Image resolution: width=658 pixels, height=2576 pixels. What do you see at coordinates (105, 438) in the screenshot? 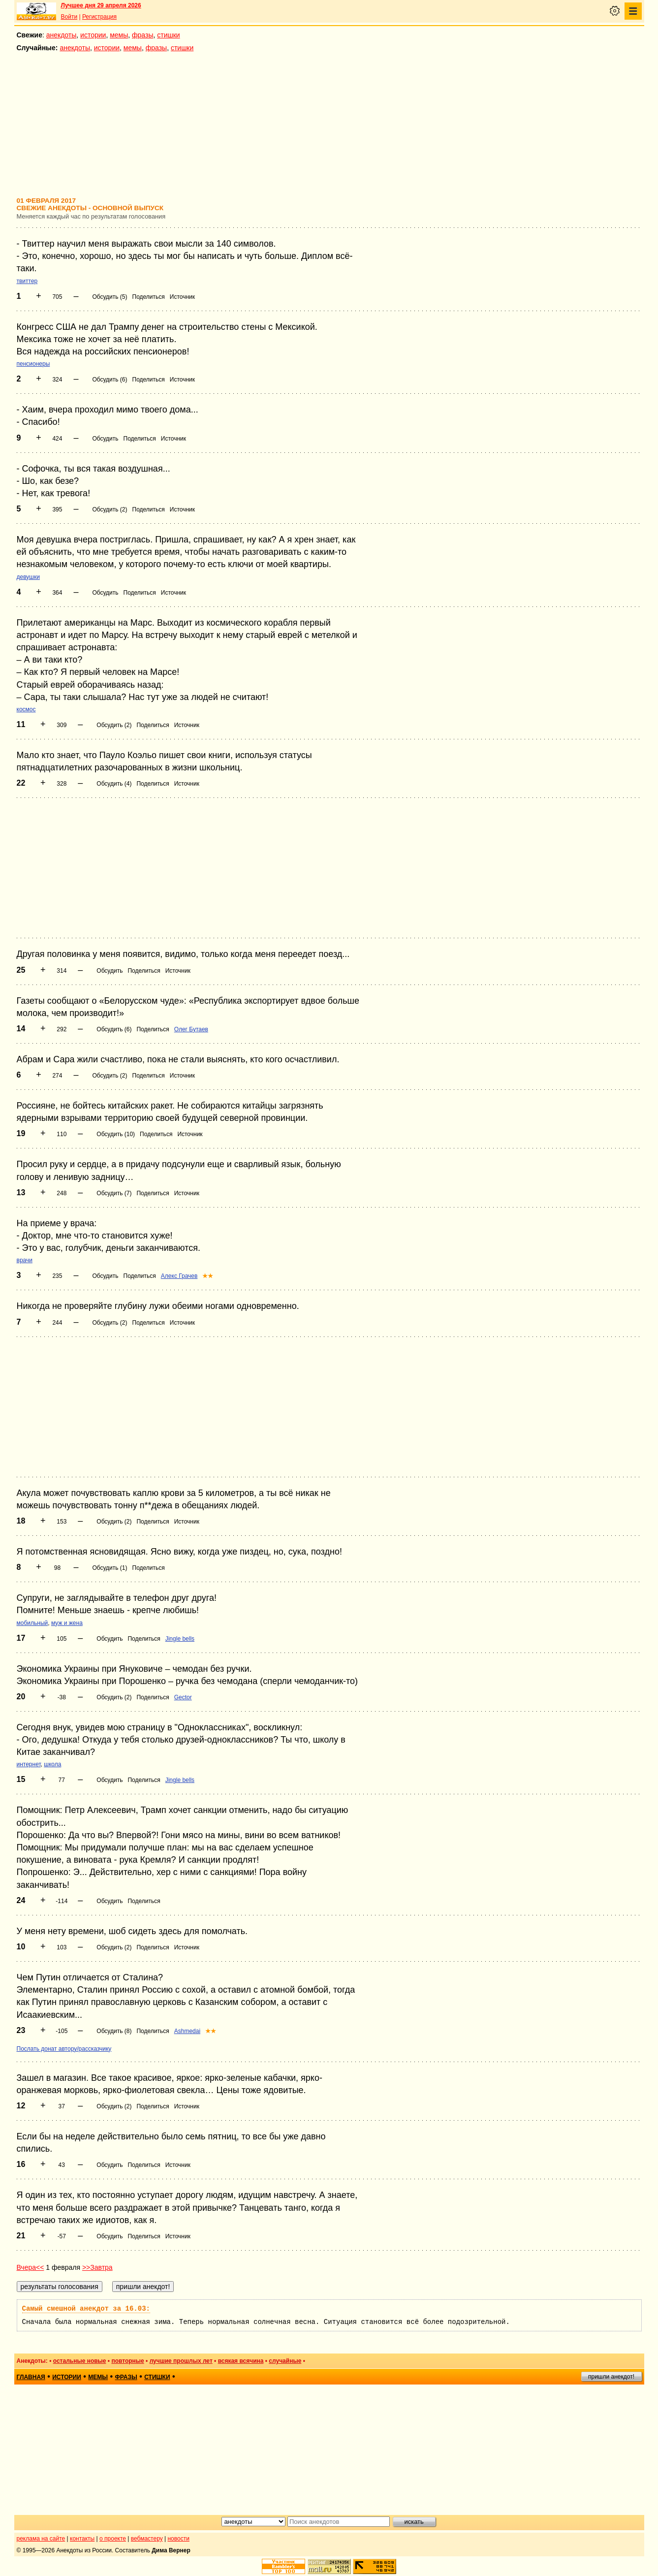
I see `Обсудить` at bounding box center [105, 438].